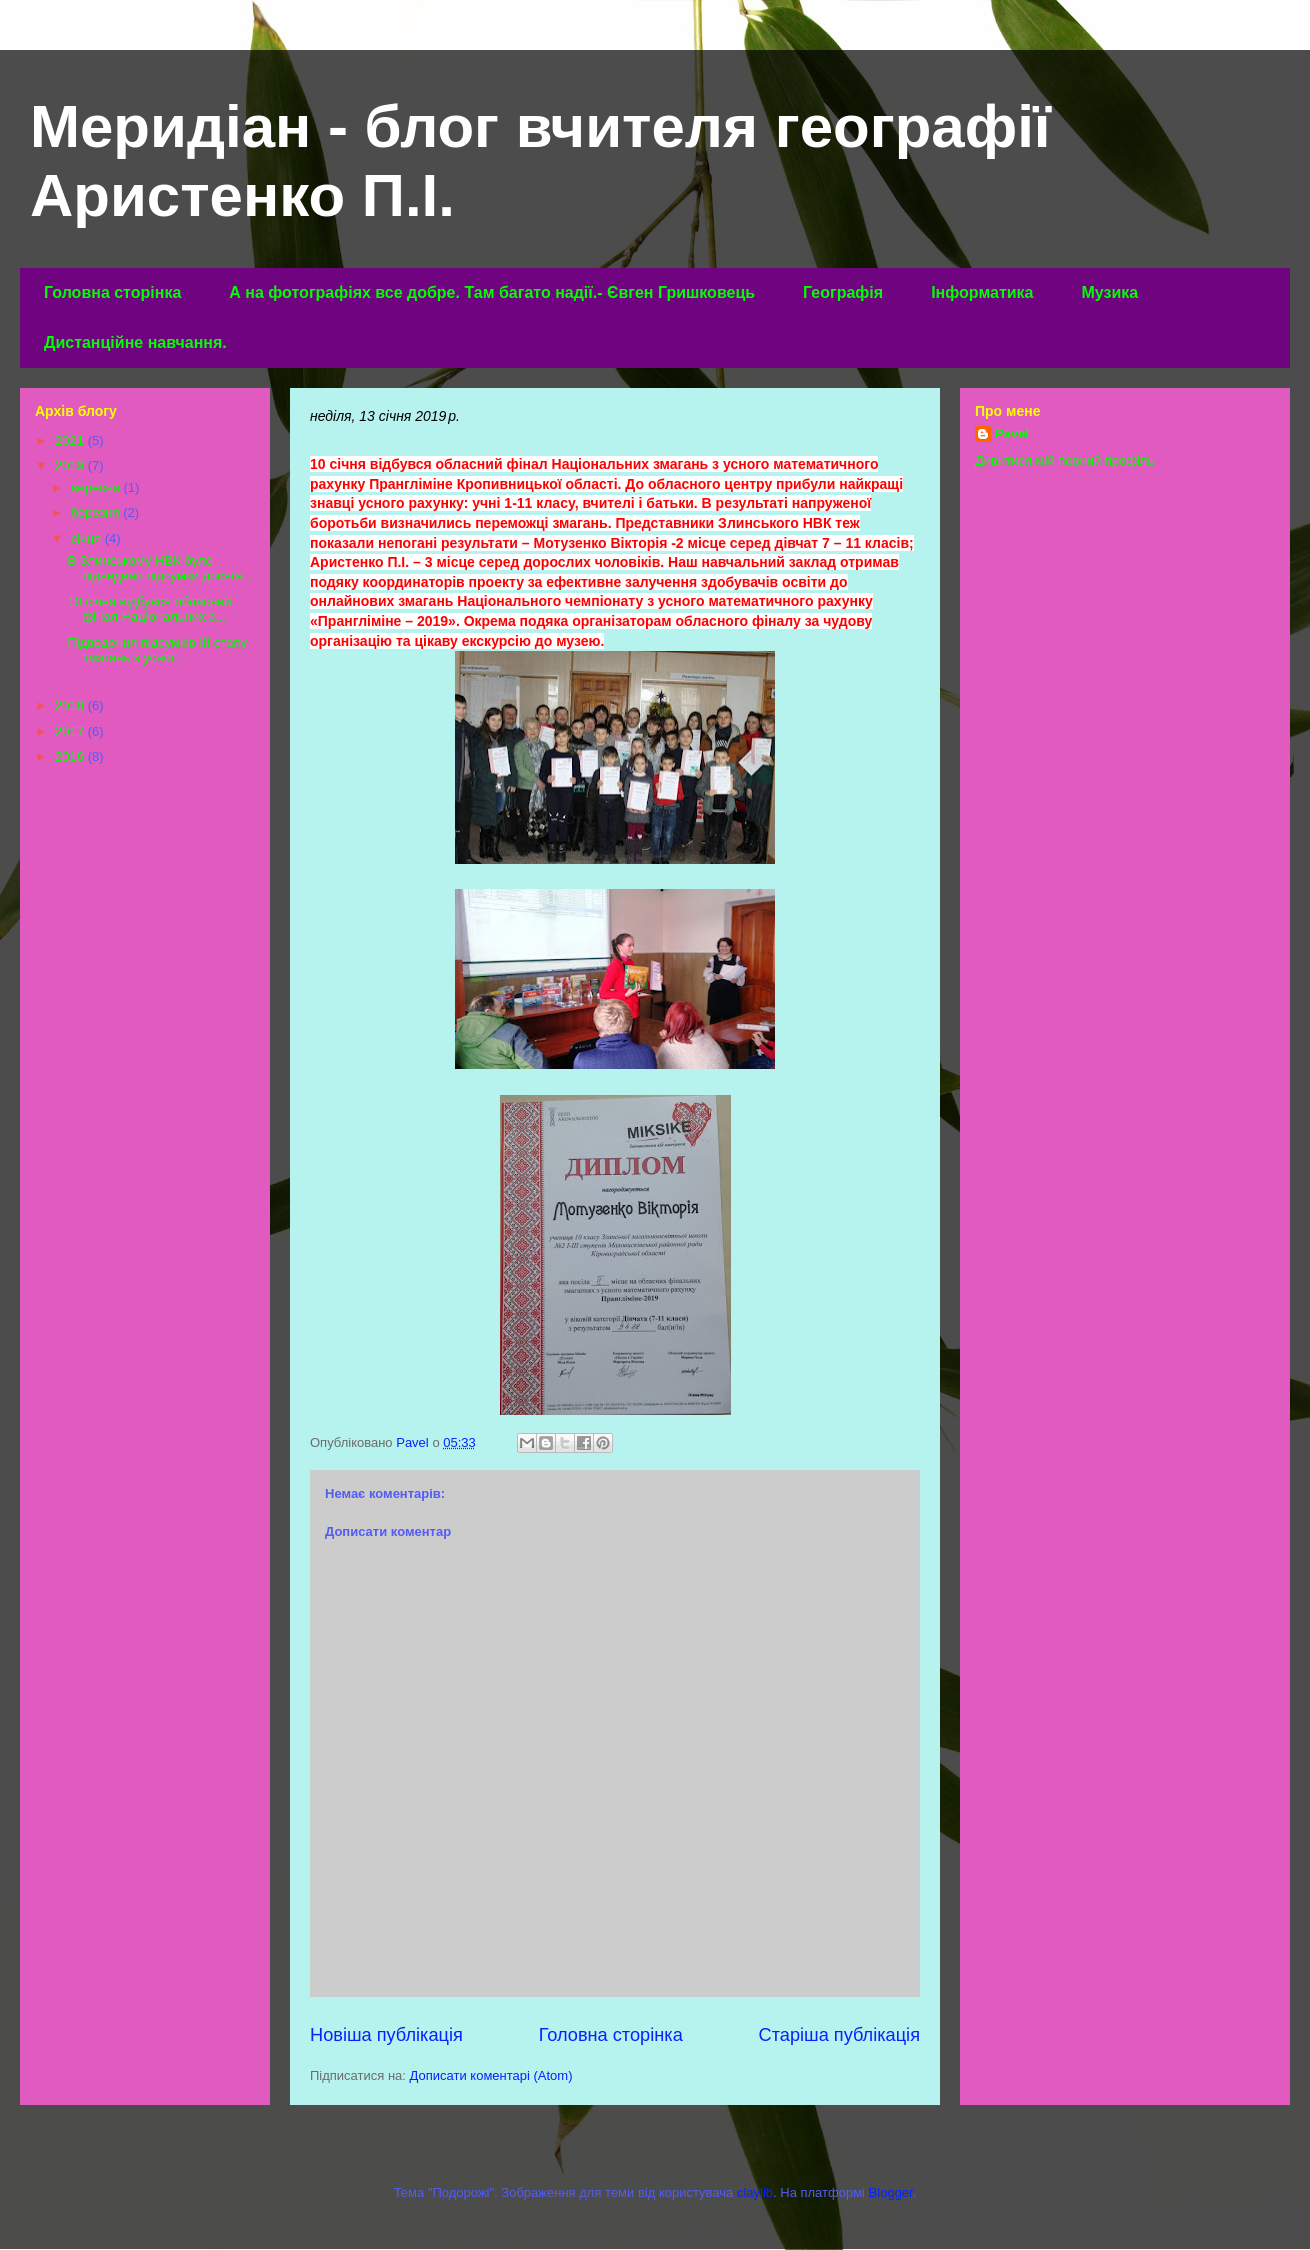 This screenshot has height=2250, width=1310. Describe the element at coordinates (97, 512) in the screenshot. I see `березня` at that location.